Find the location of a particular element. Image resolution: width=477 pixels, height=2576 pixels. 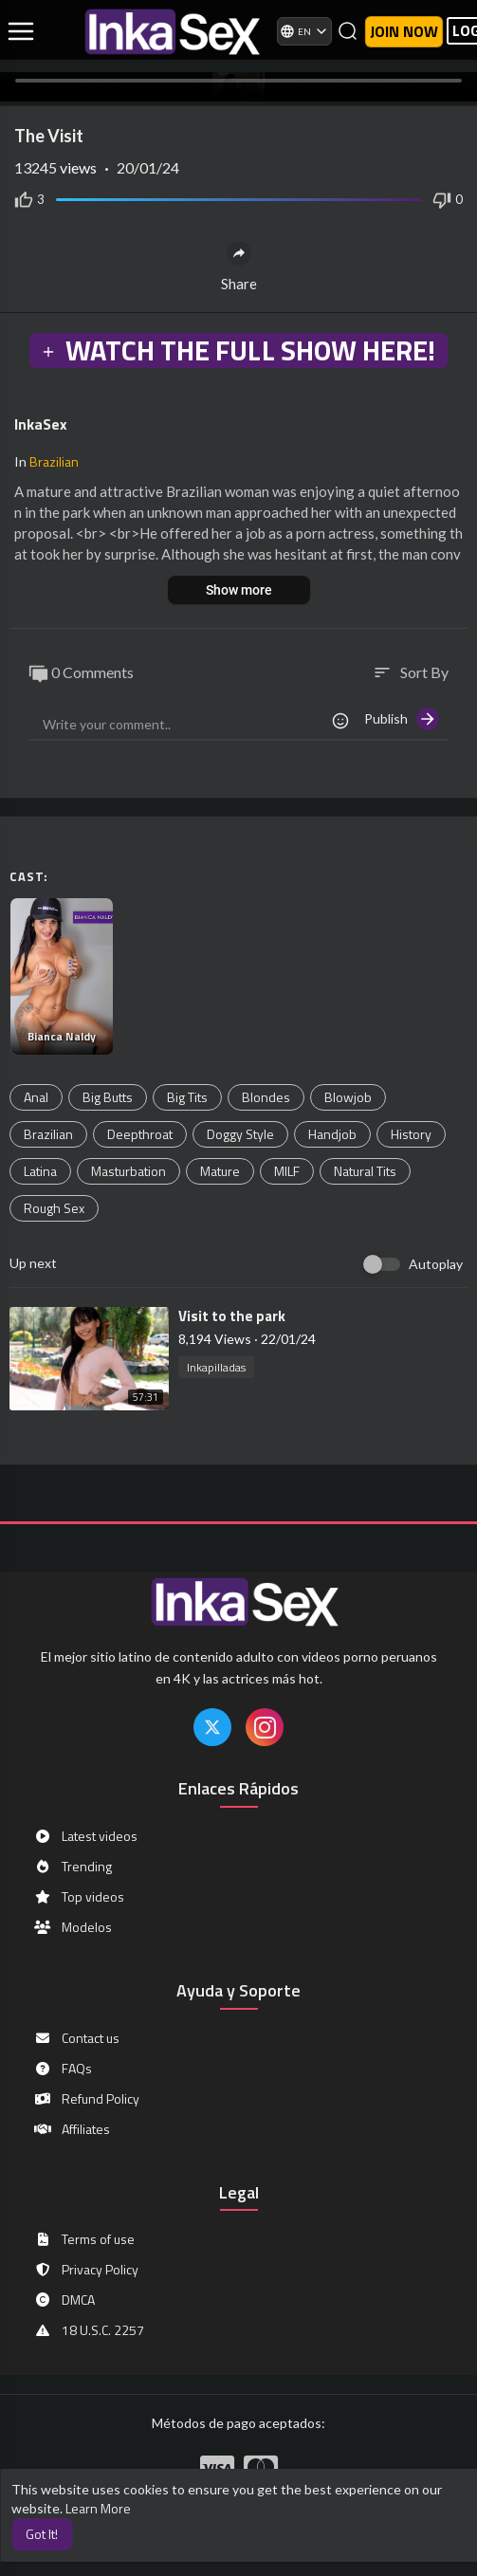

Join now is located at coordinates (404, 31).